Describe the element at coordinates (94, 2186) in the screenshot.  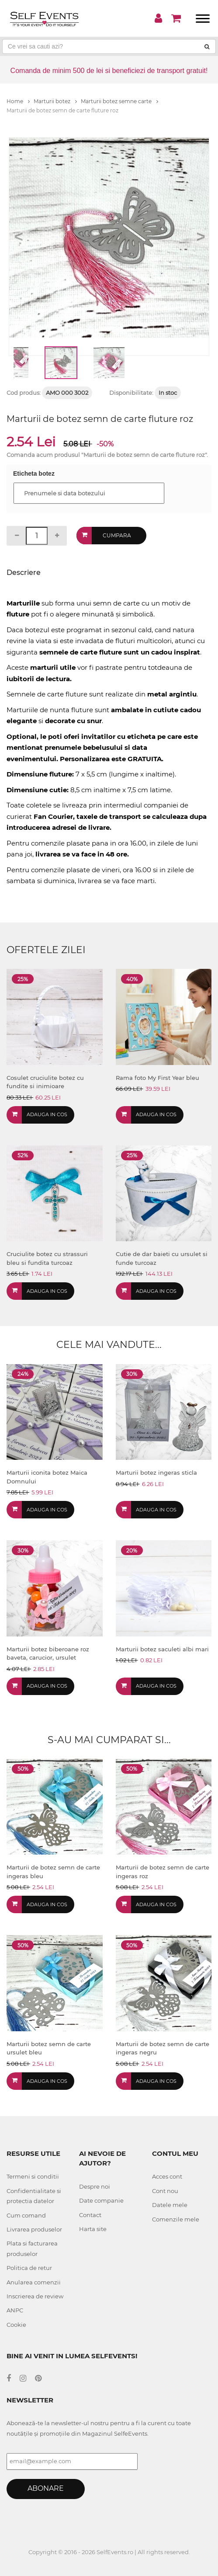
I see `Despre noi` at that location.